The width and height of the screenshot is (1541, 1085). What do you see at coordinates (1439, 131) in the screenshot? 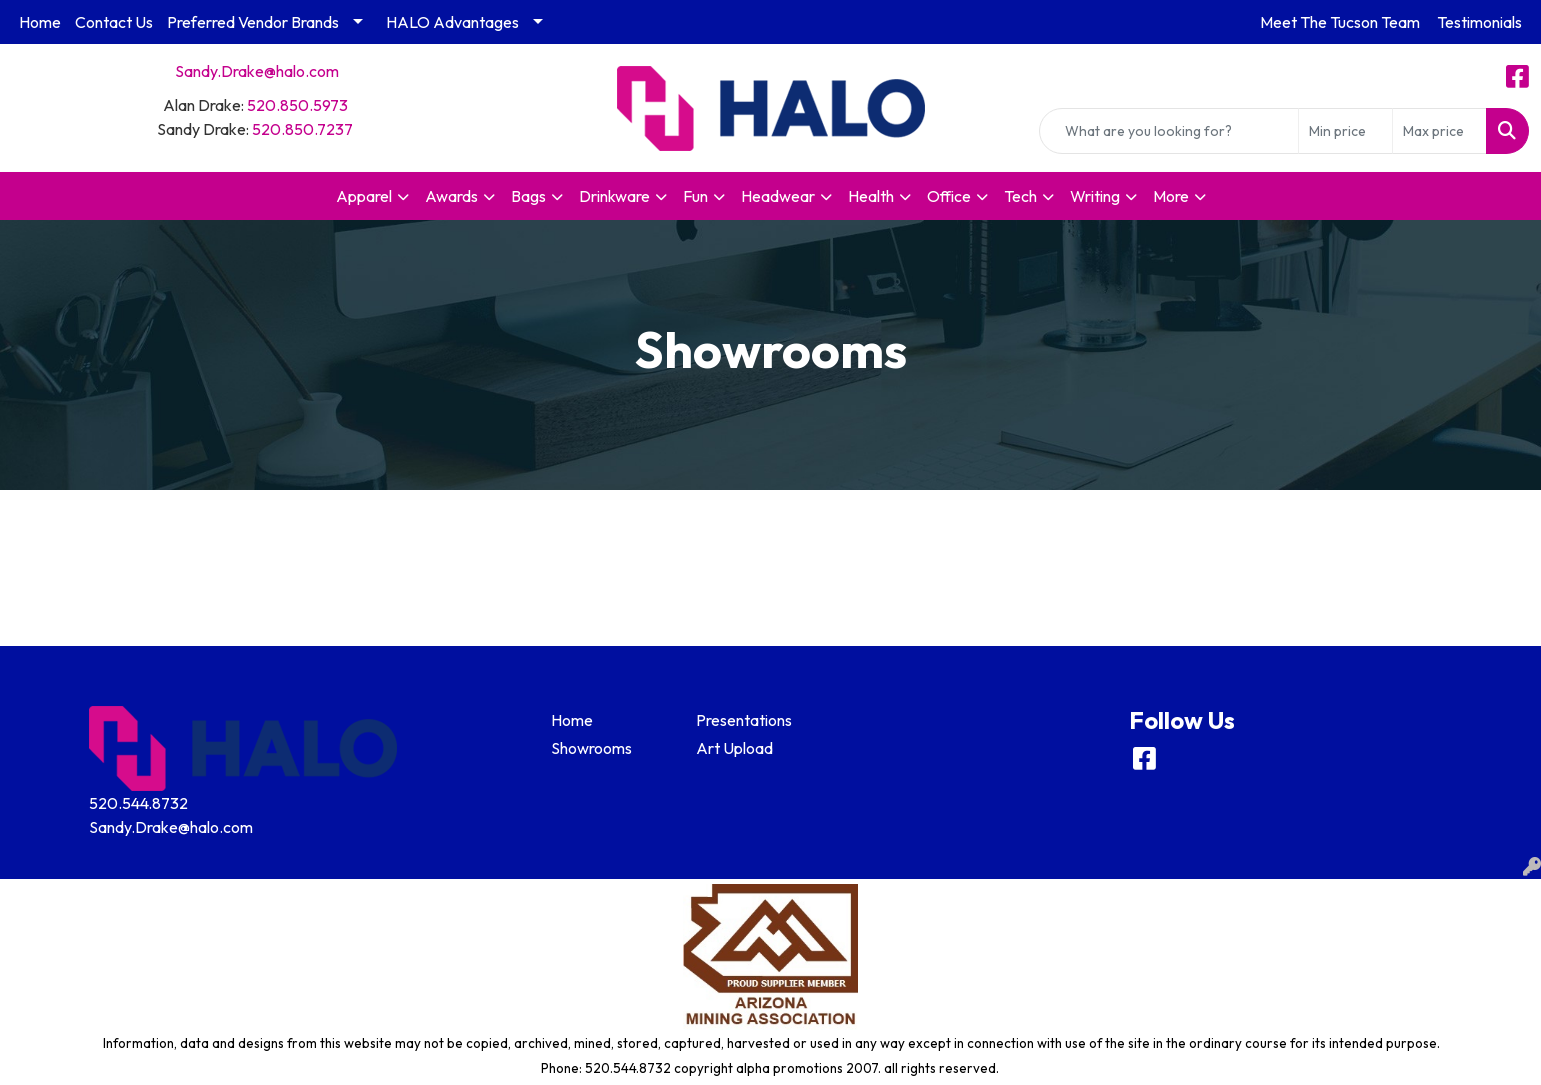
I see `[Quick Search Price High]` at bounding box center [1439, 131].